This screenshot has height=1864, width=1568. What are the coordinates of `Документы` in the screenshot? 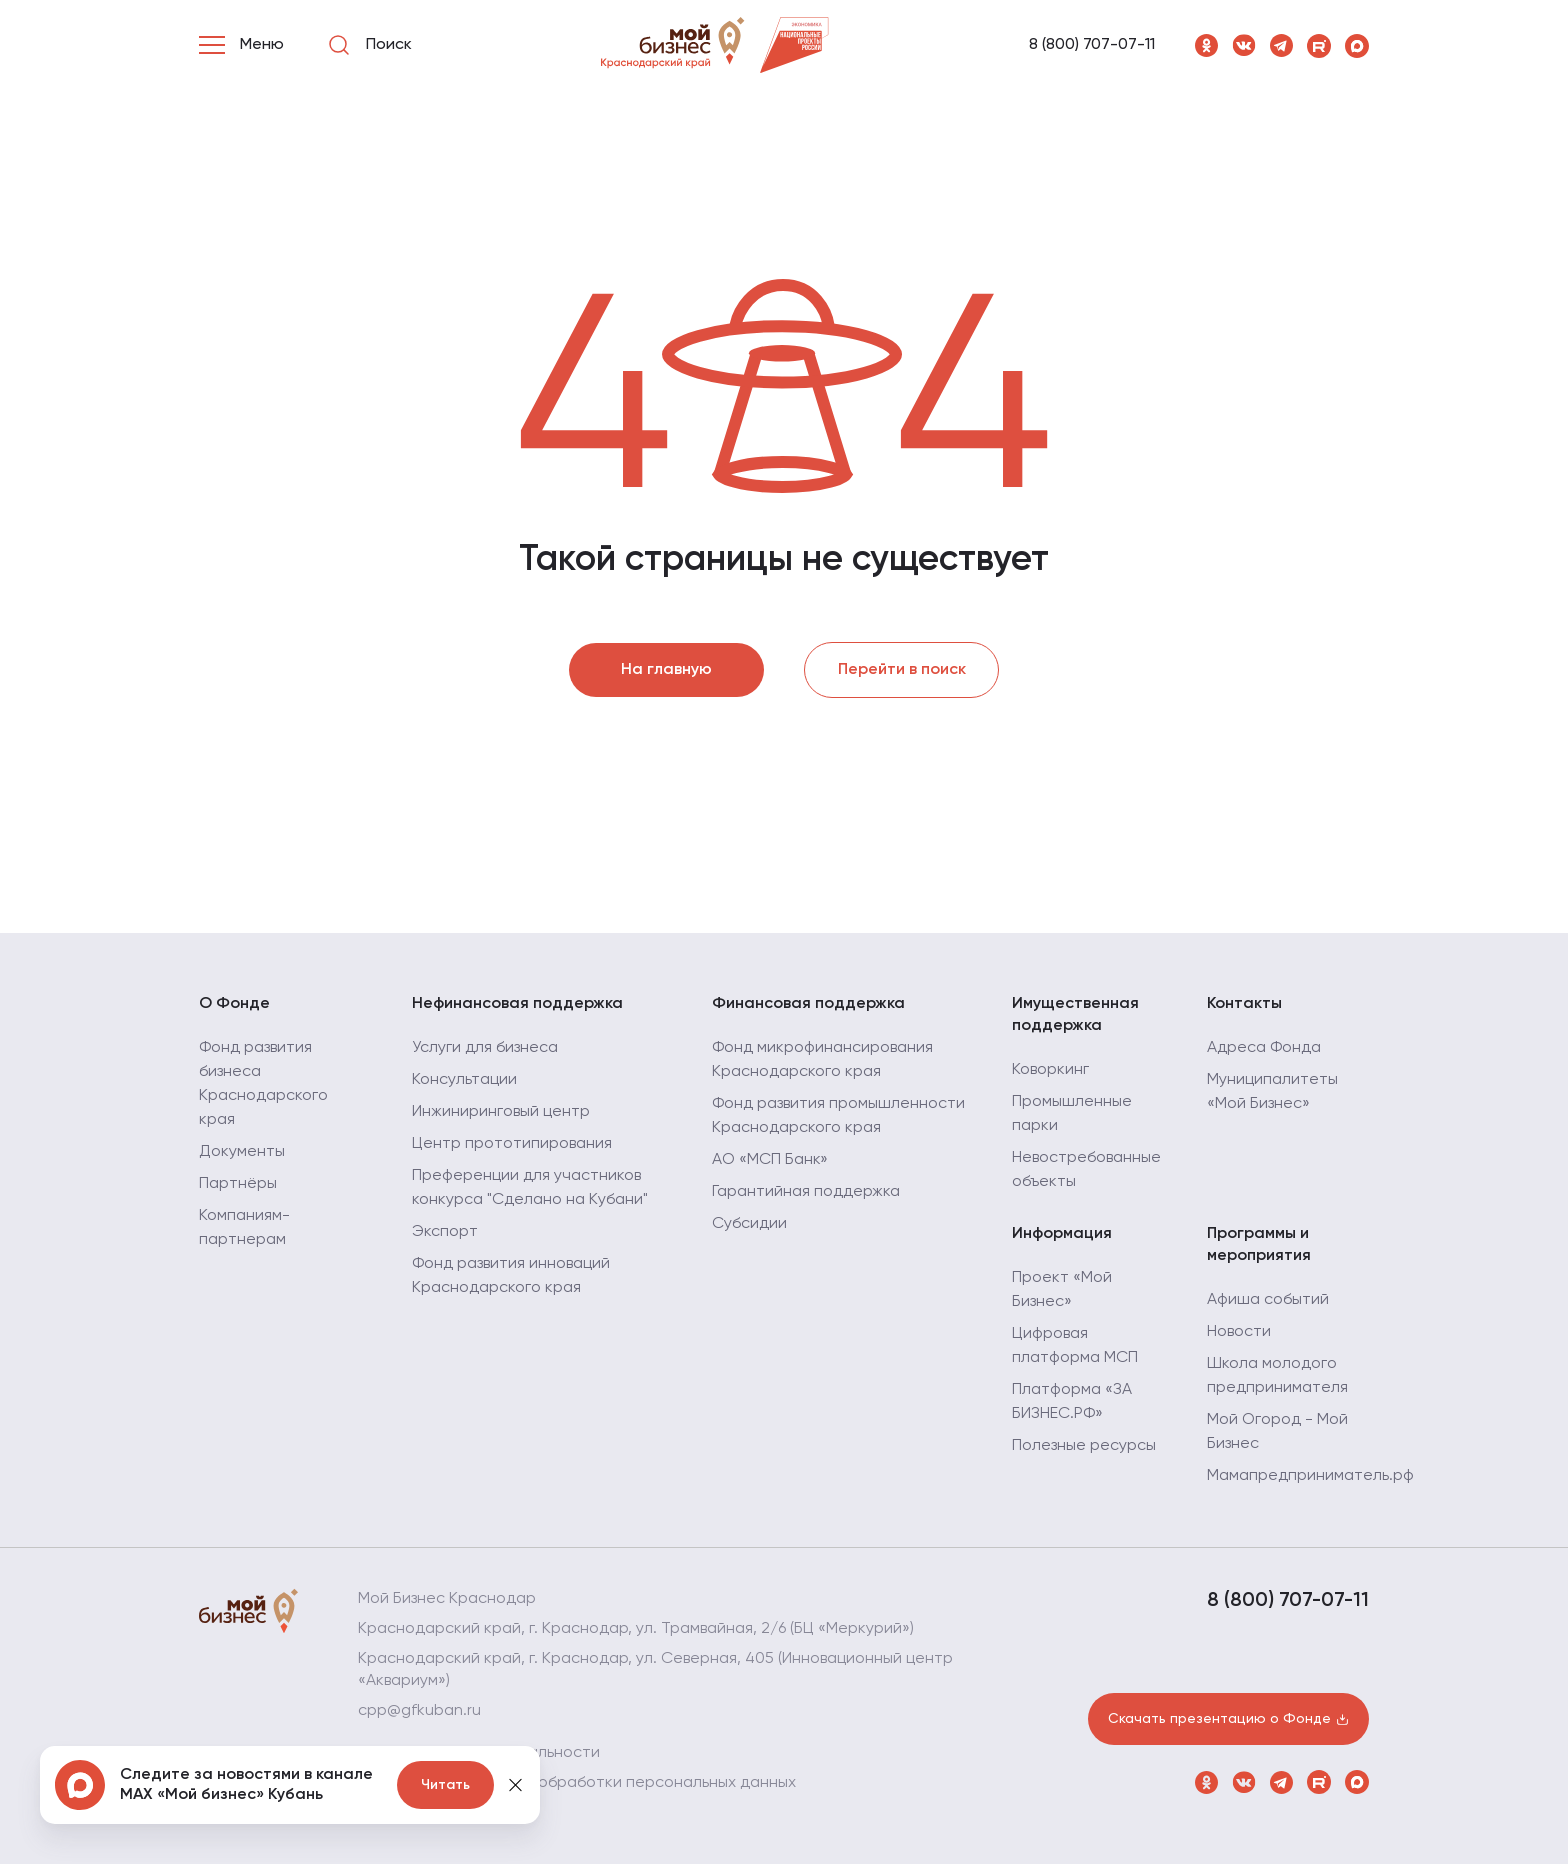 It's located at (242, 1152).